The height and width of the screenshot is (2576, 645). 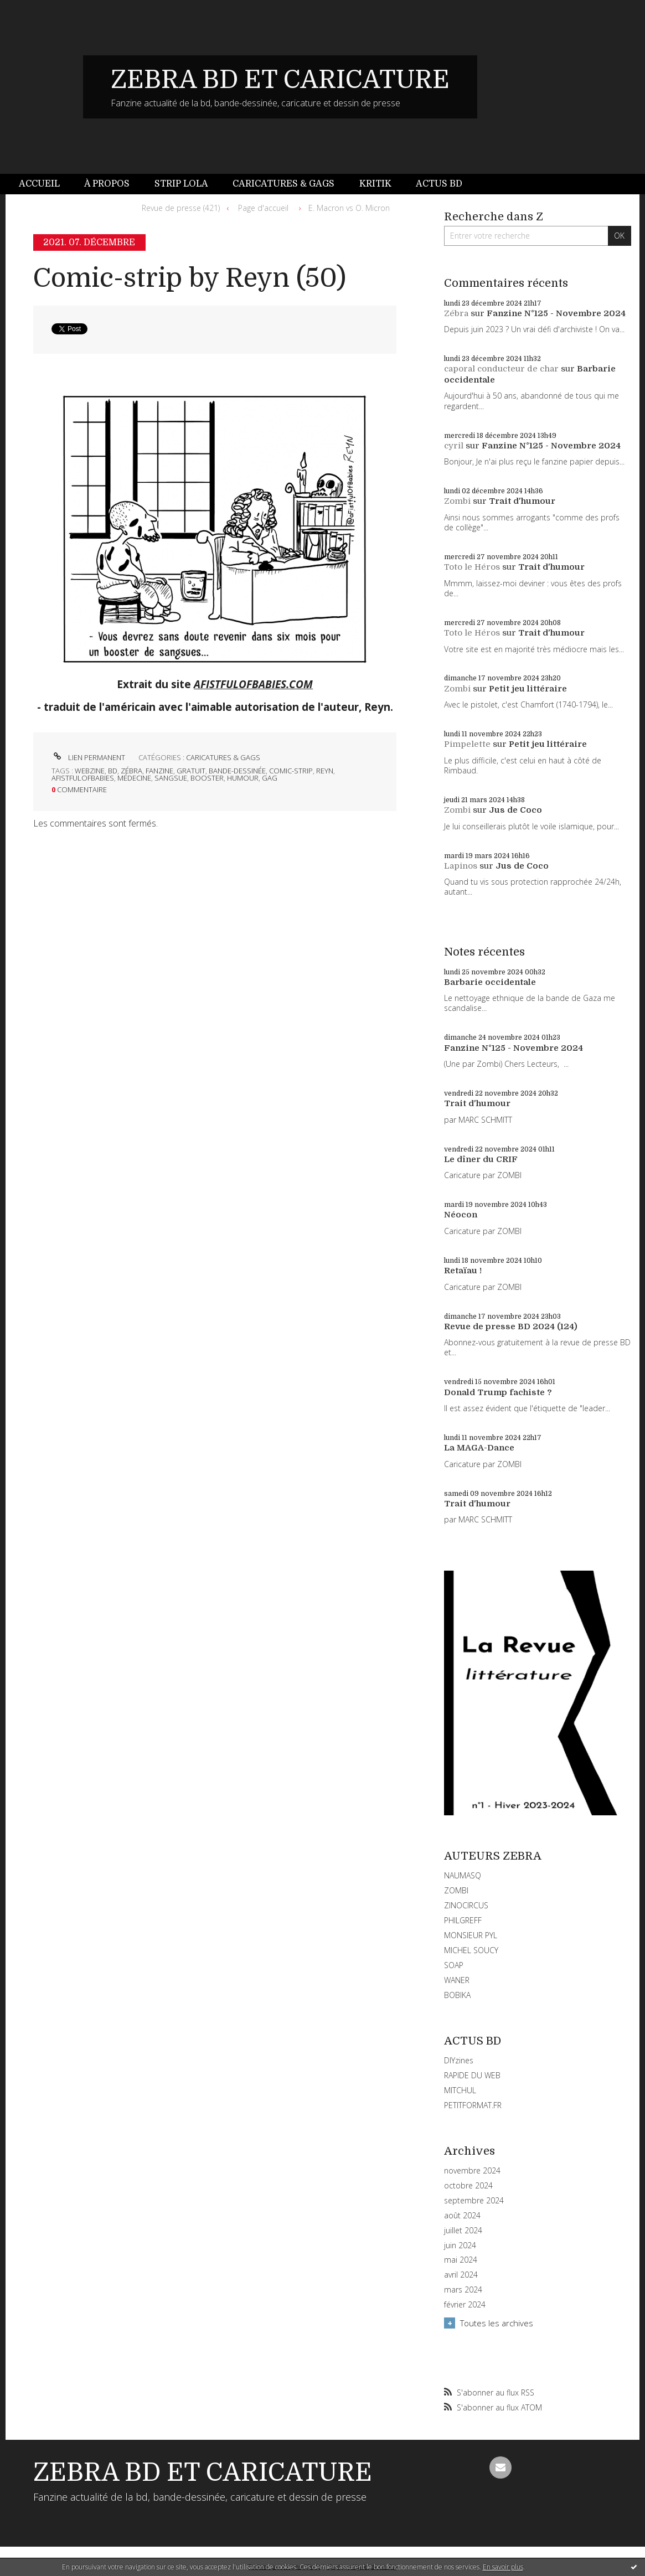 What do you see at coordinates (134, 778) in the screenshot?
I see `médecine` at bounding box center [134, 778].